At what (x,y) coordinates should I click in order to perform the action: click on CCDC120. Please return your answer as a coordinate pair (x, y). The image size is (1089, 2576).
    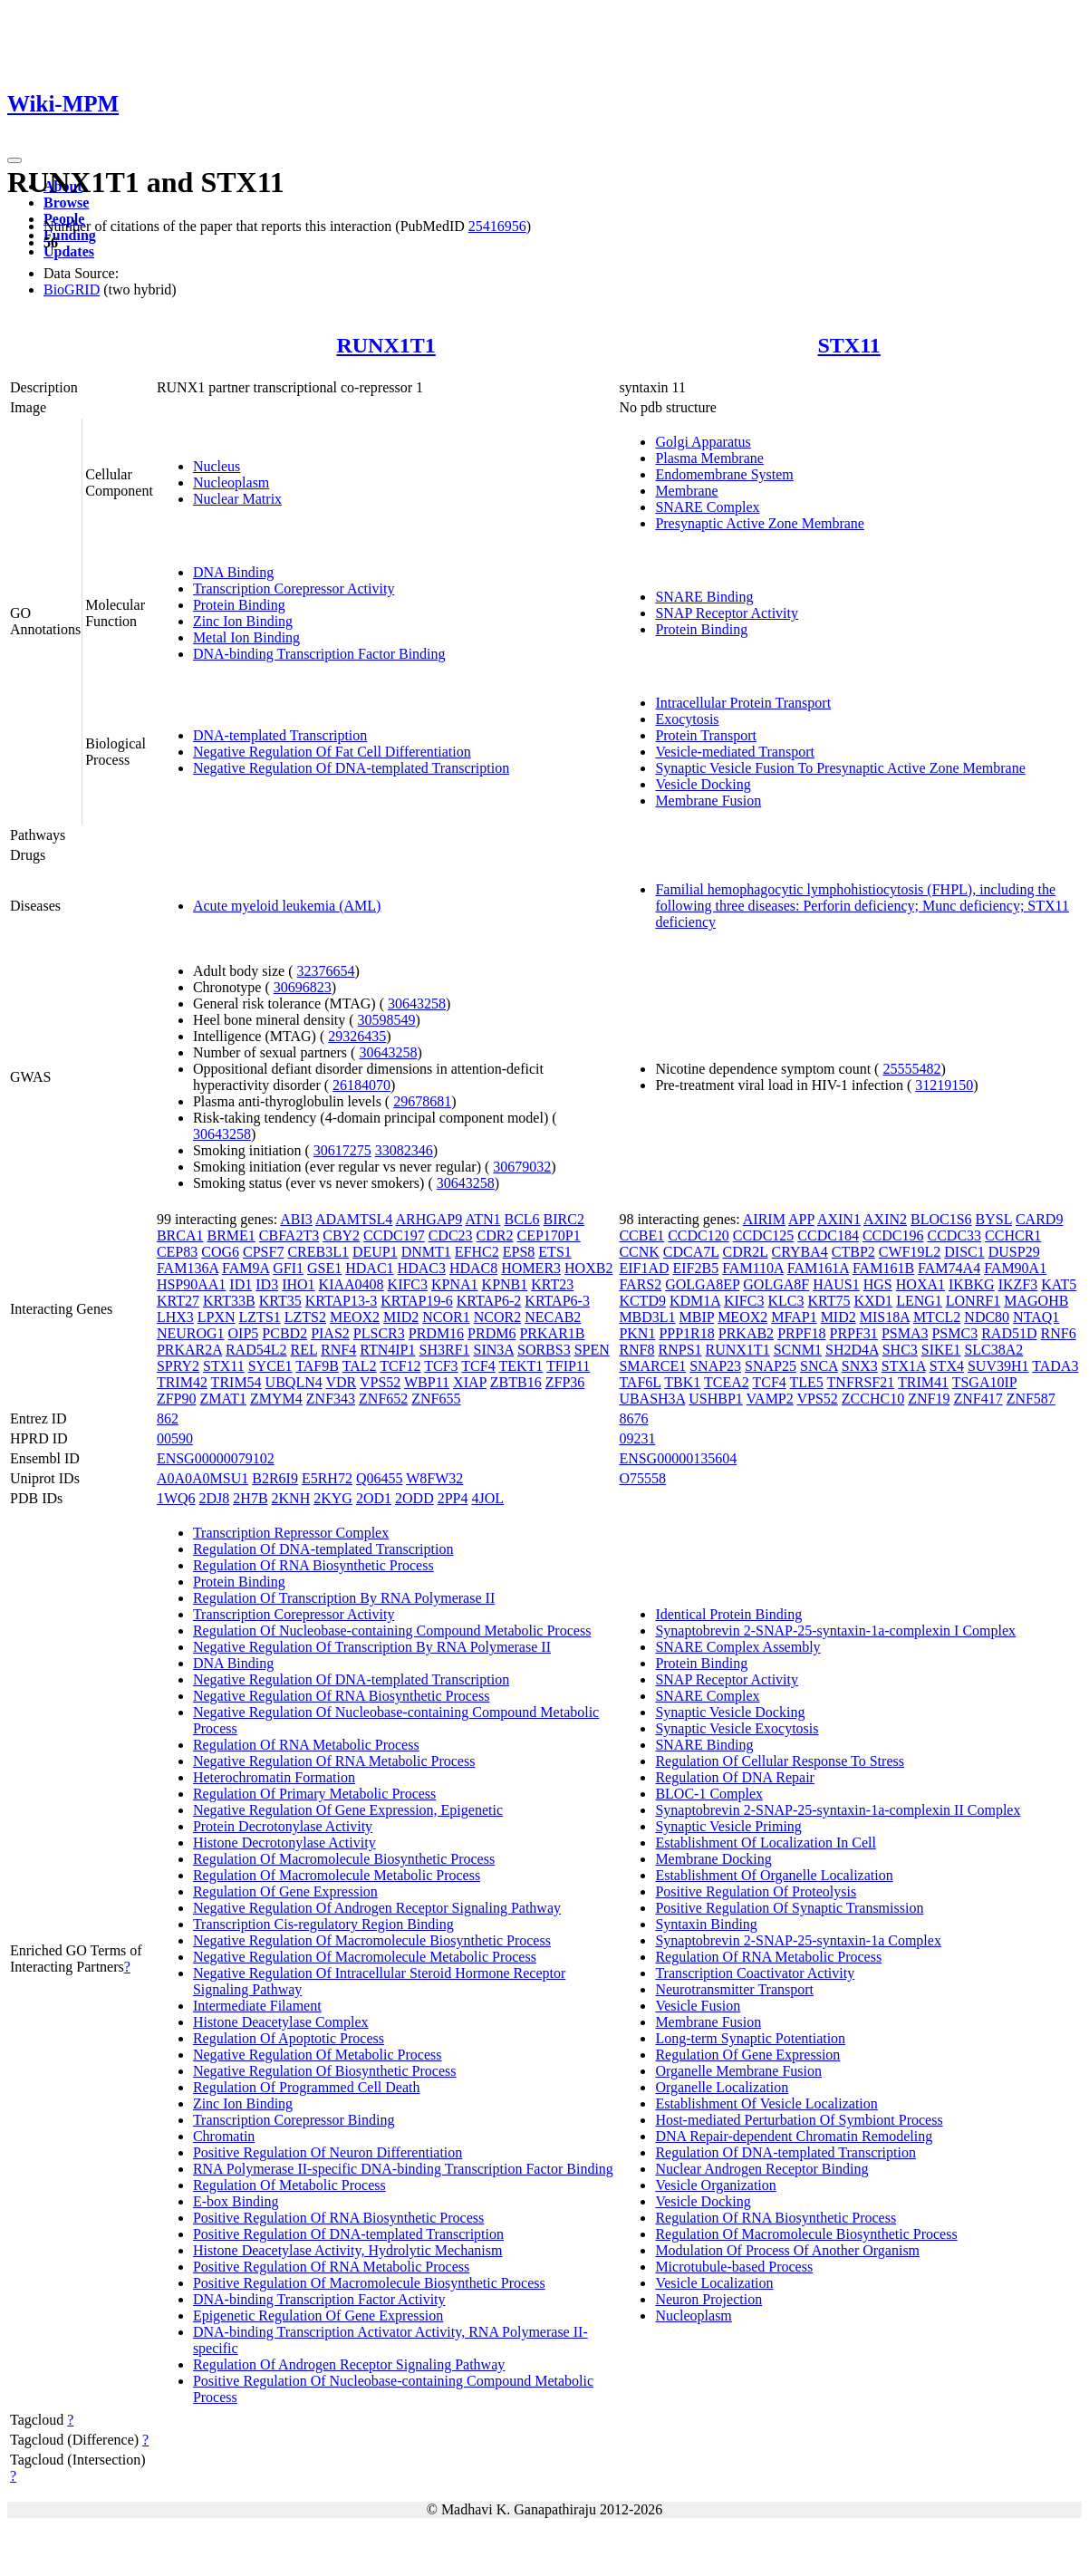
    Looking at the image, I should click on (698, 1235).